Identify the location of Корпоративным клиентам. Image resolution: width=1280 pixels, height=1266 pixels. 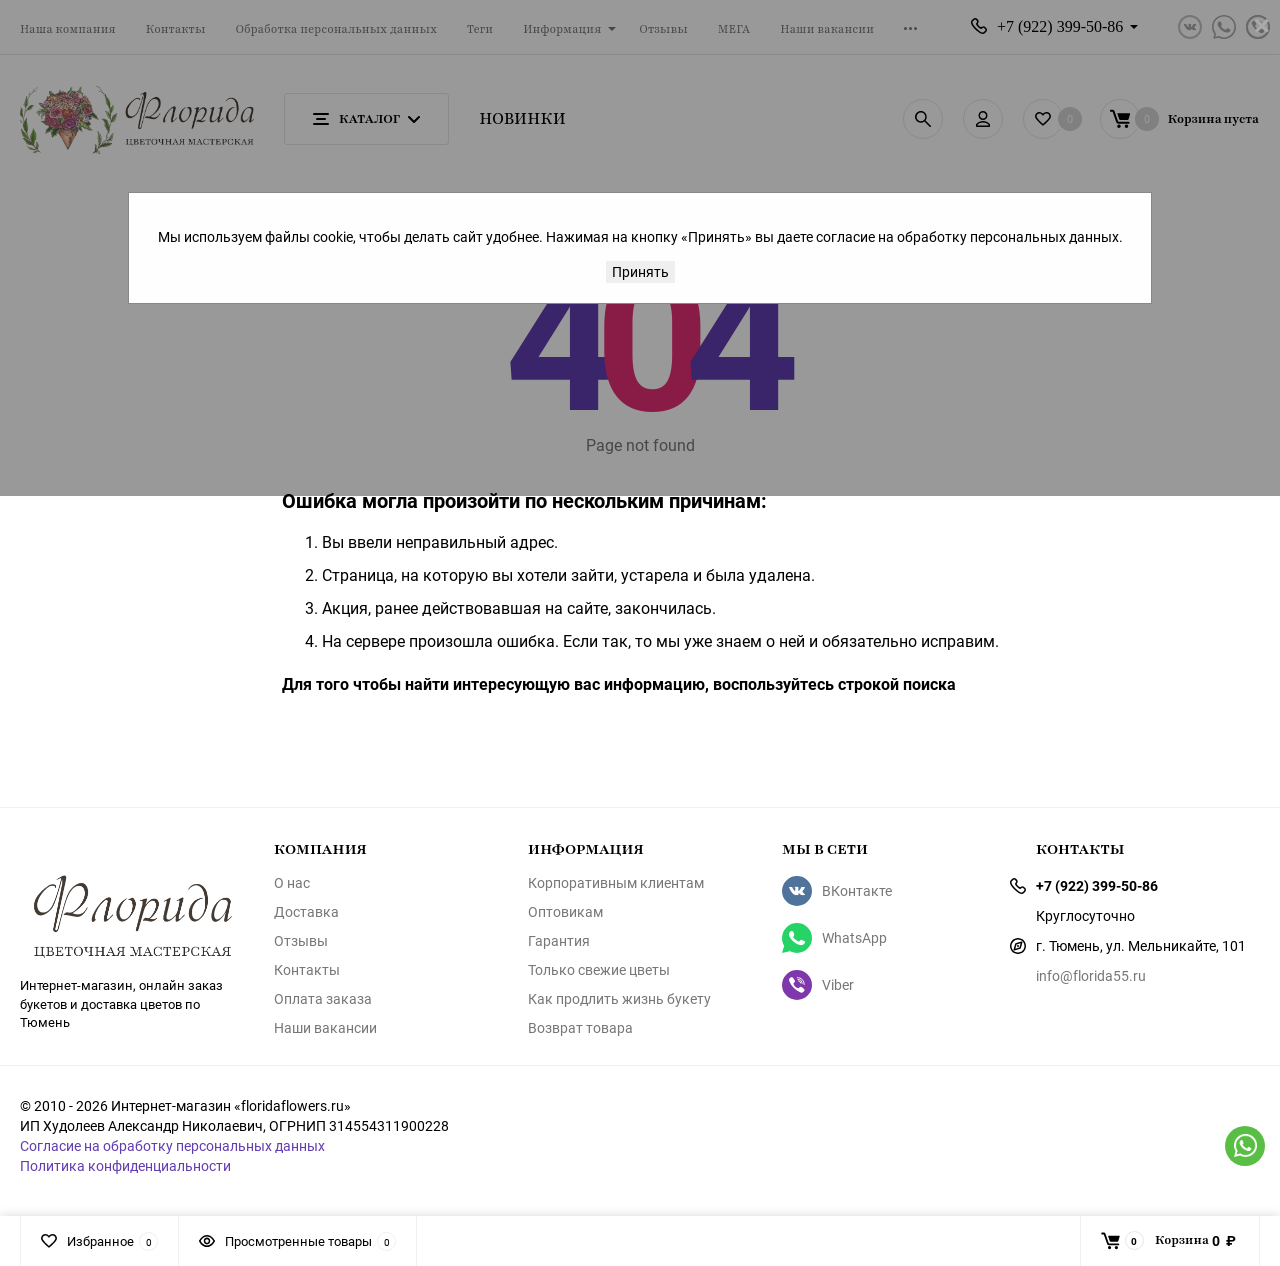
(616, 883).